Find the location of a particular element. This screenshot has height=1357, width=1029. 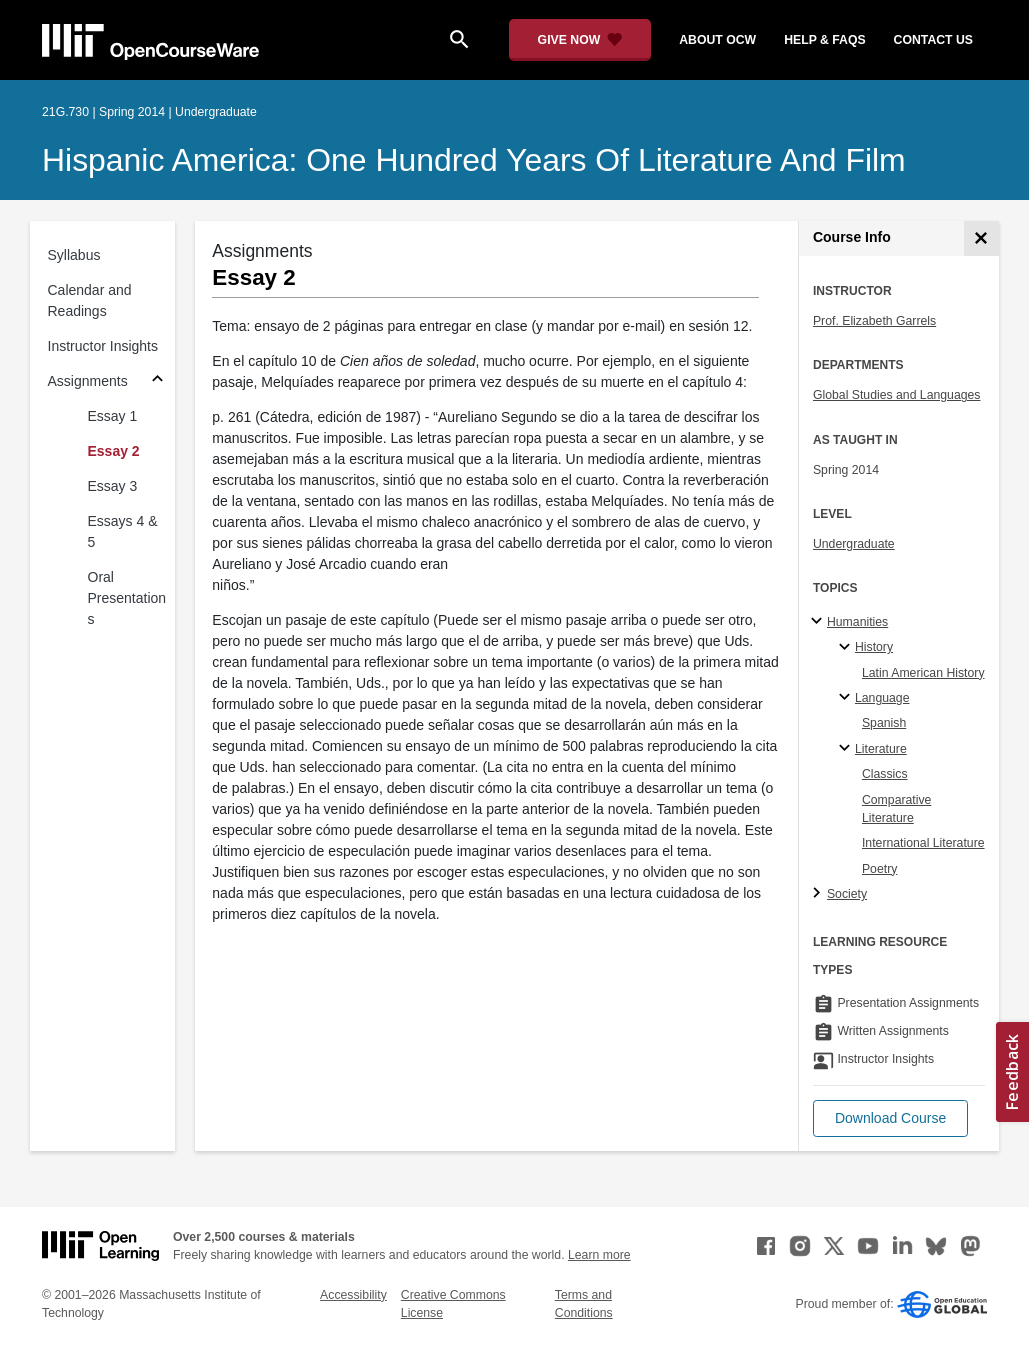

Syllabus is located at coordinates (74, 255).